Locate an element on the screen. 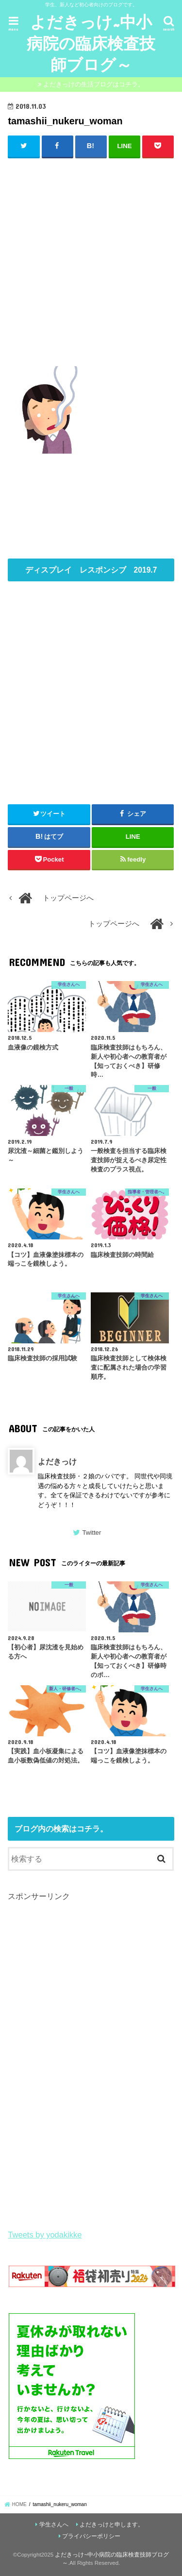 The height and width of the screenshot is (2576, 182). よだきっけの生活ブログはコチラ。 is located at coordinates (93, 84).